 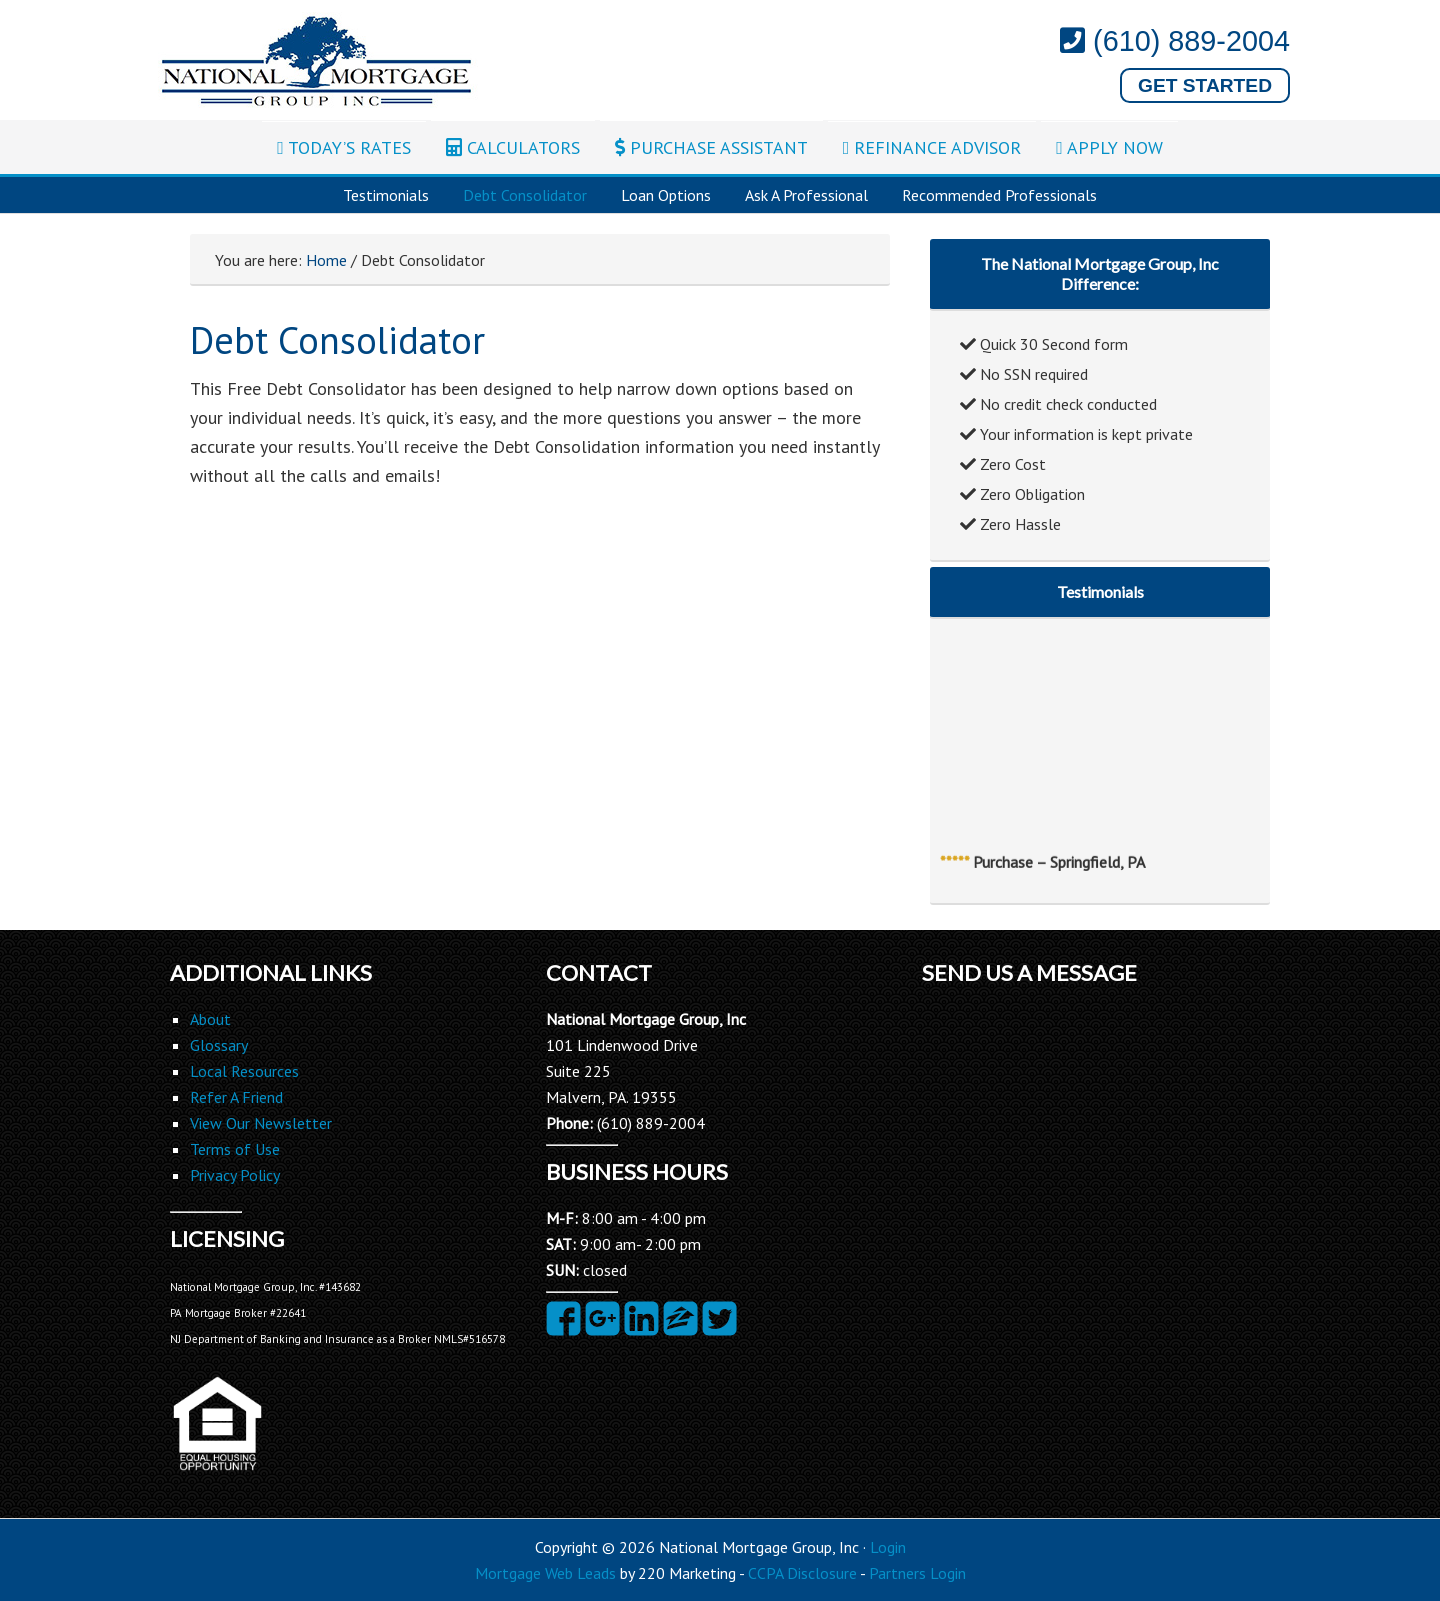 What do you see at coordinates (999, 195) in the screenshot?
I see `Recommended Professionals` at bounding box center [999, 195].